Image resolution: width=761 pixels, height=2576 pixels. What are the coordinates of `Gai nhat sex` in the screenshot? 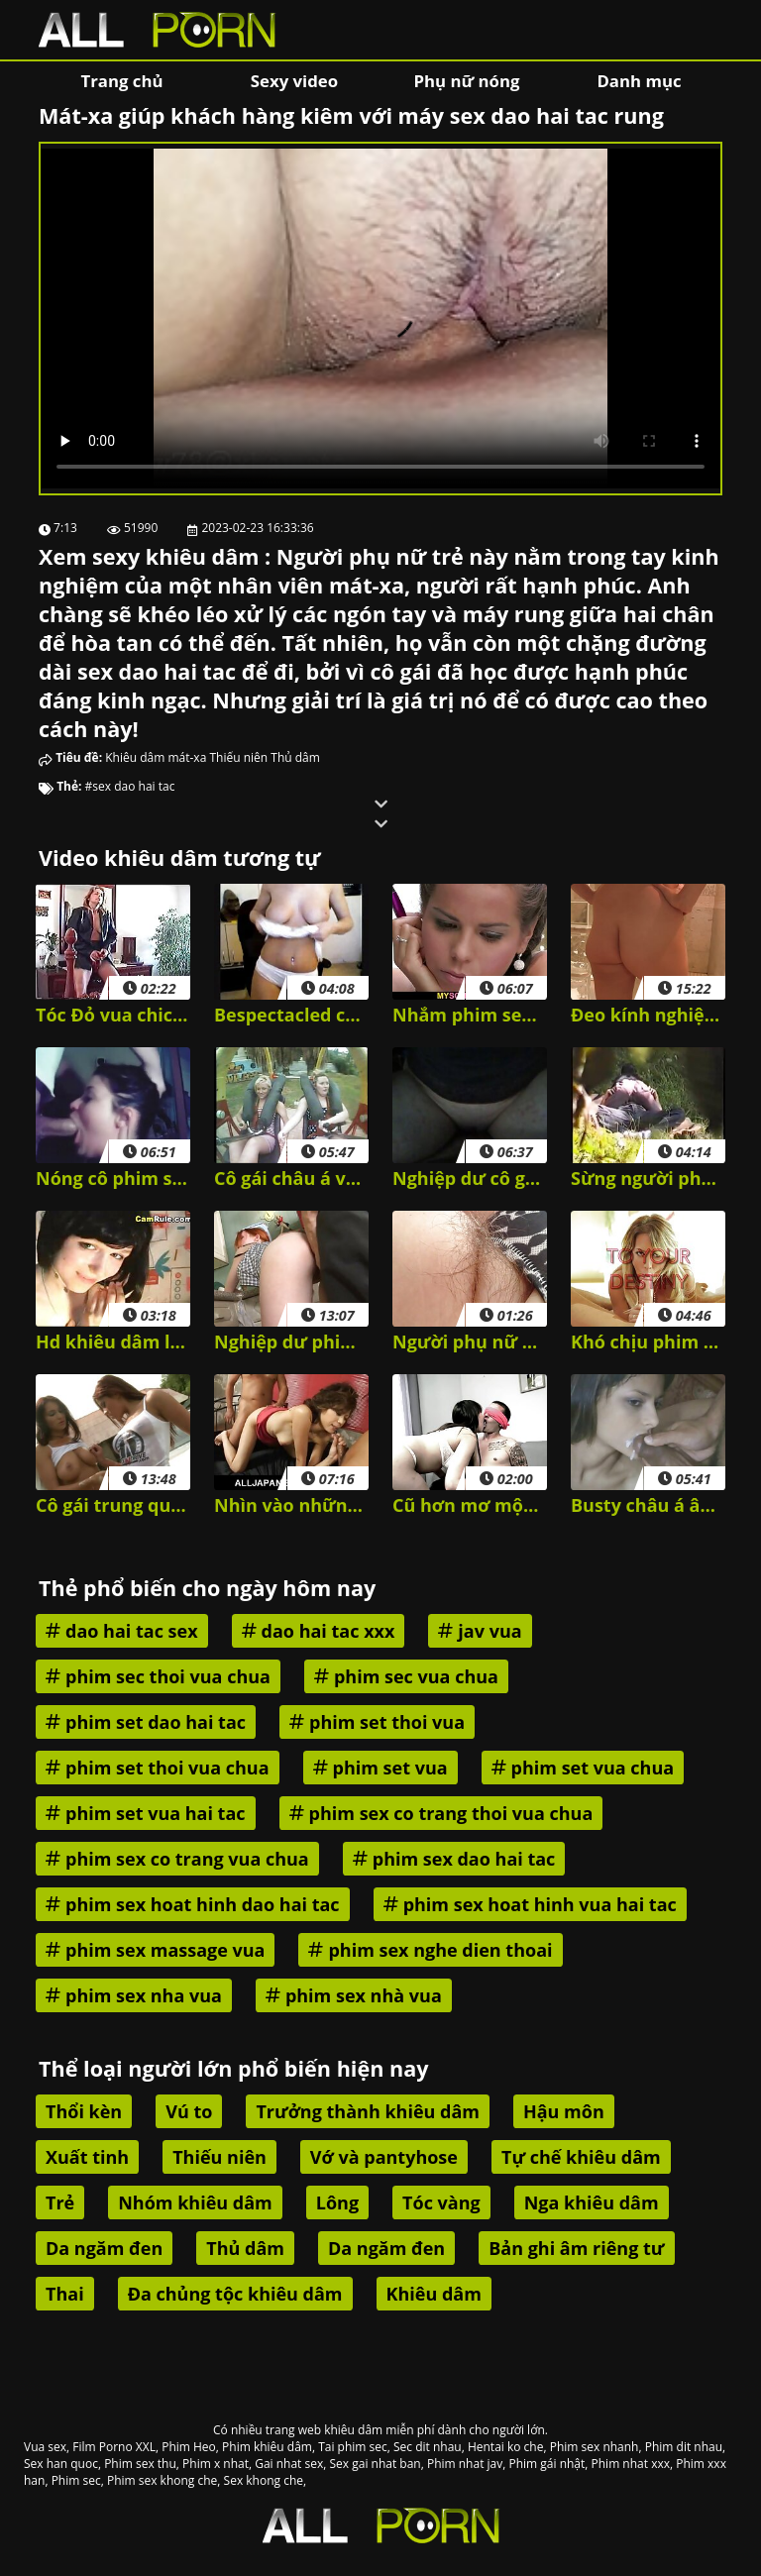 It's located at (289, 2463).